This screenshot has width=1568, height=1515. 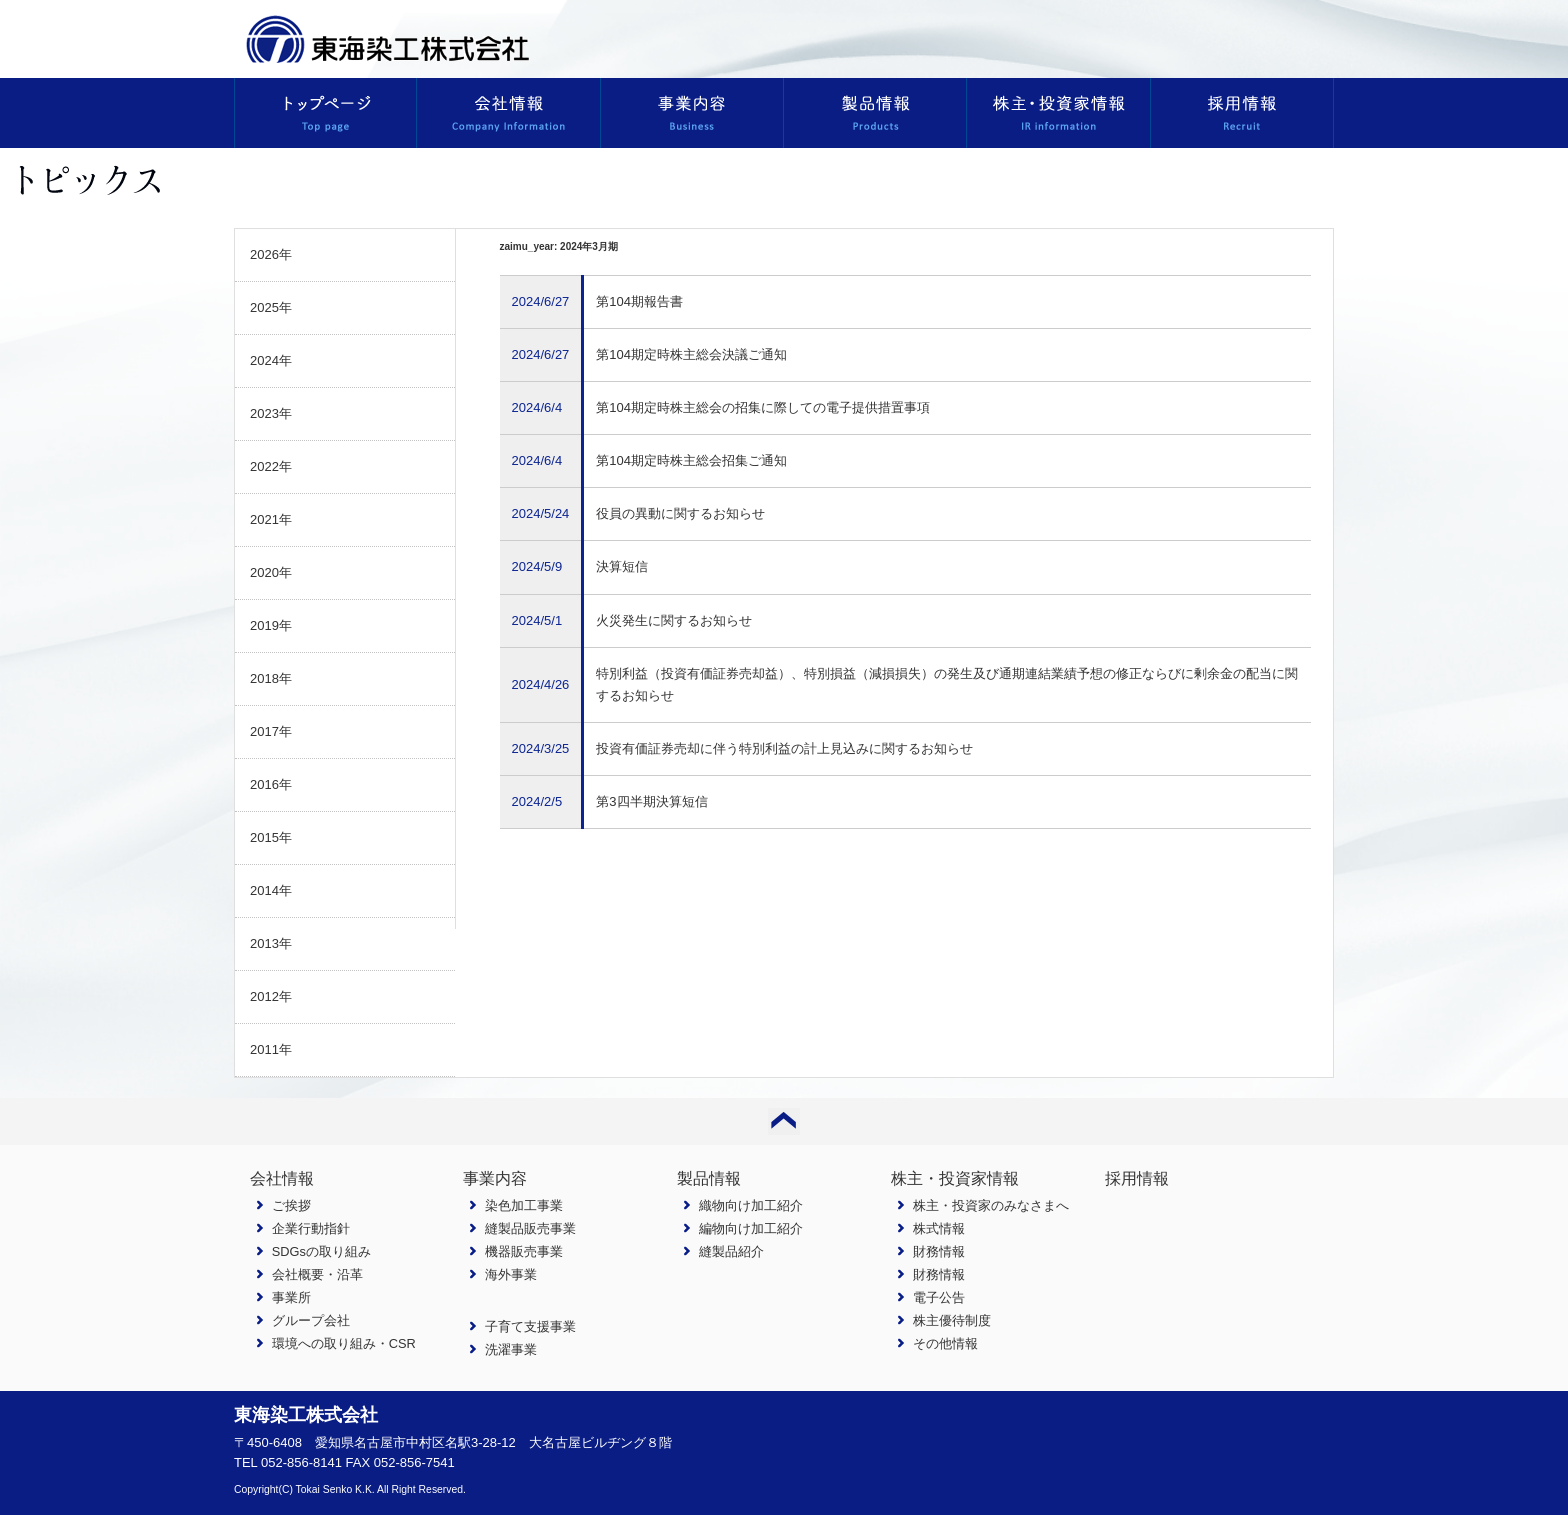 What do you see at coordinates (271, 572) in the screenshot?
I see `2020年` at bounding box center [271, 572].